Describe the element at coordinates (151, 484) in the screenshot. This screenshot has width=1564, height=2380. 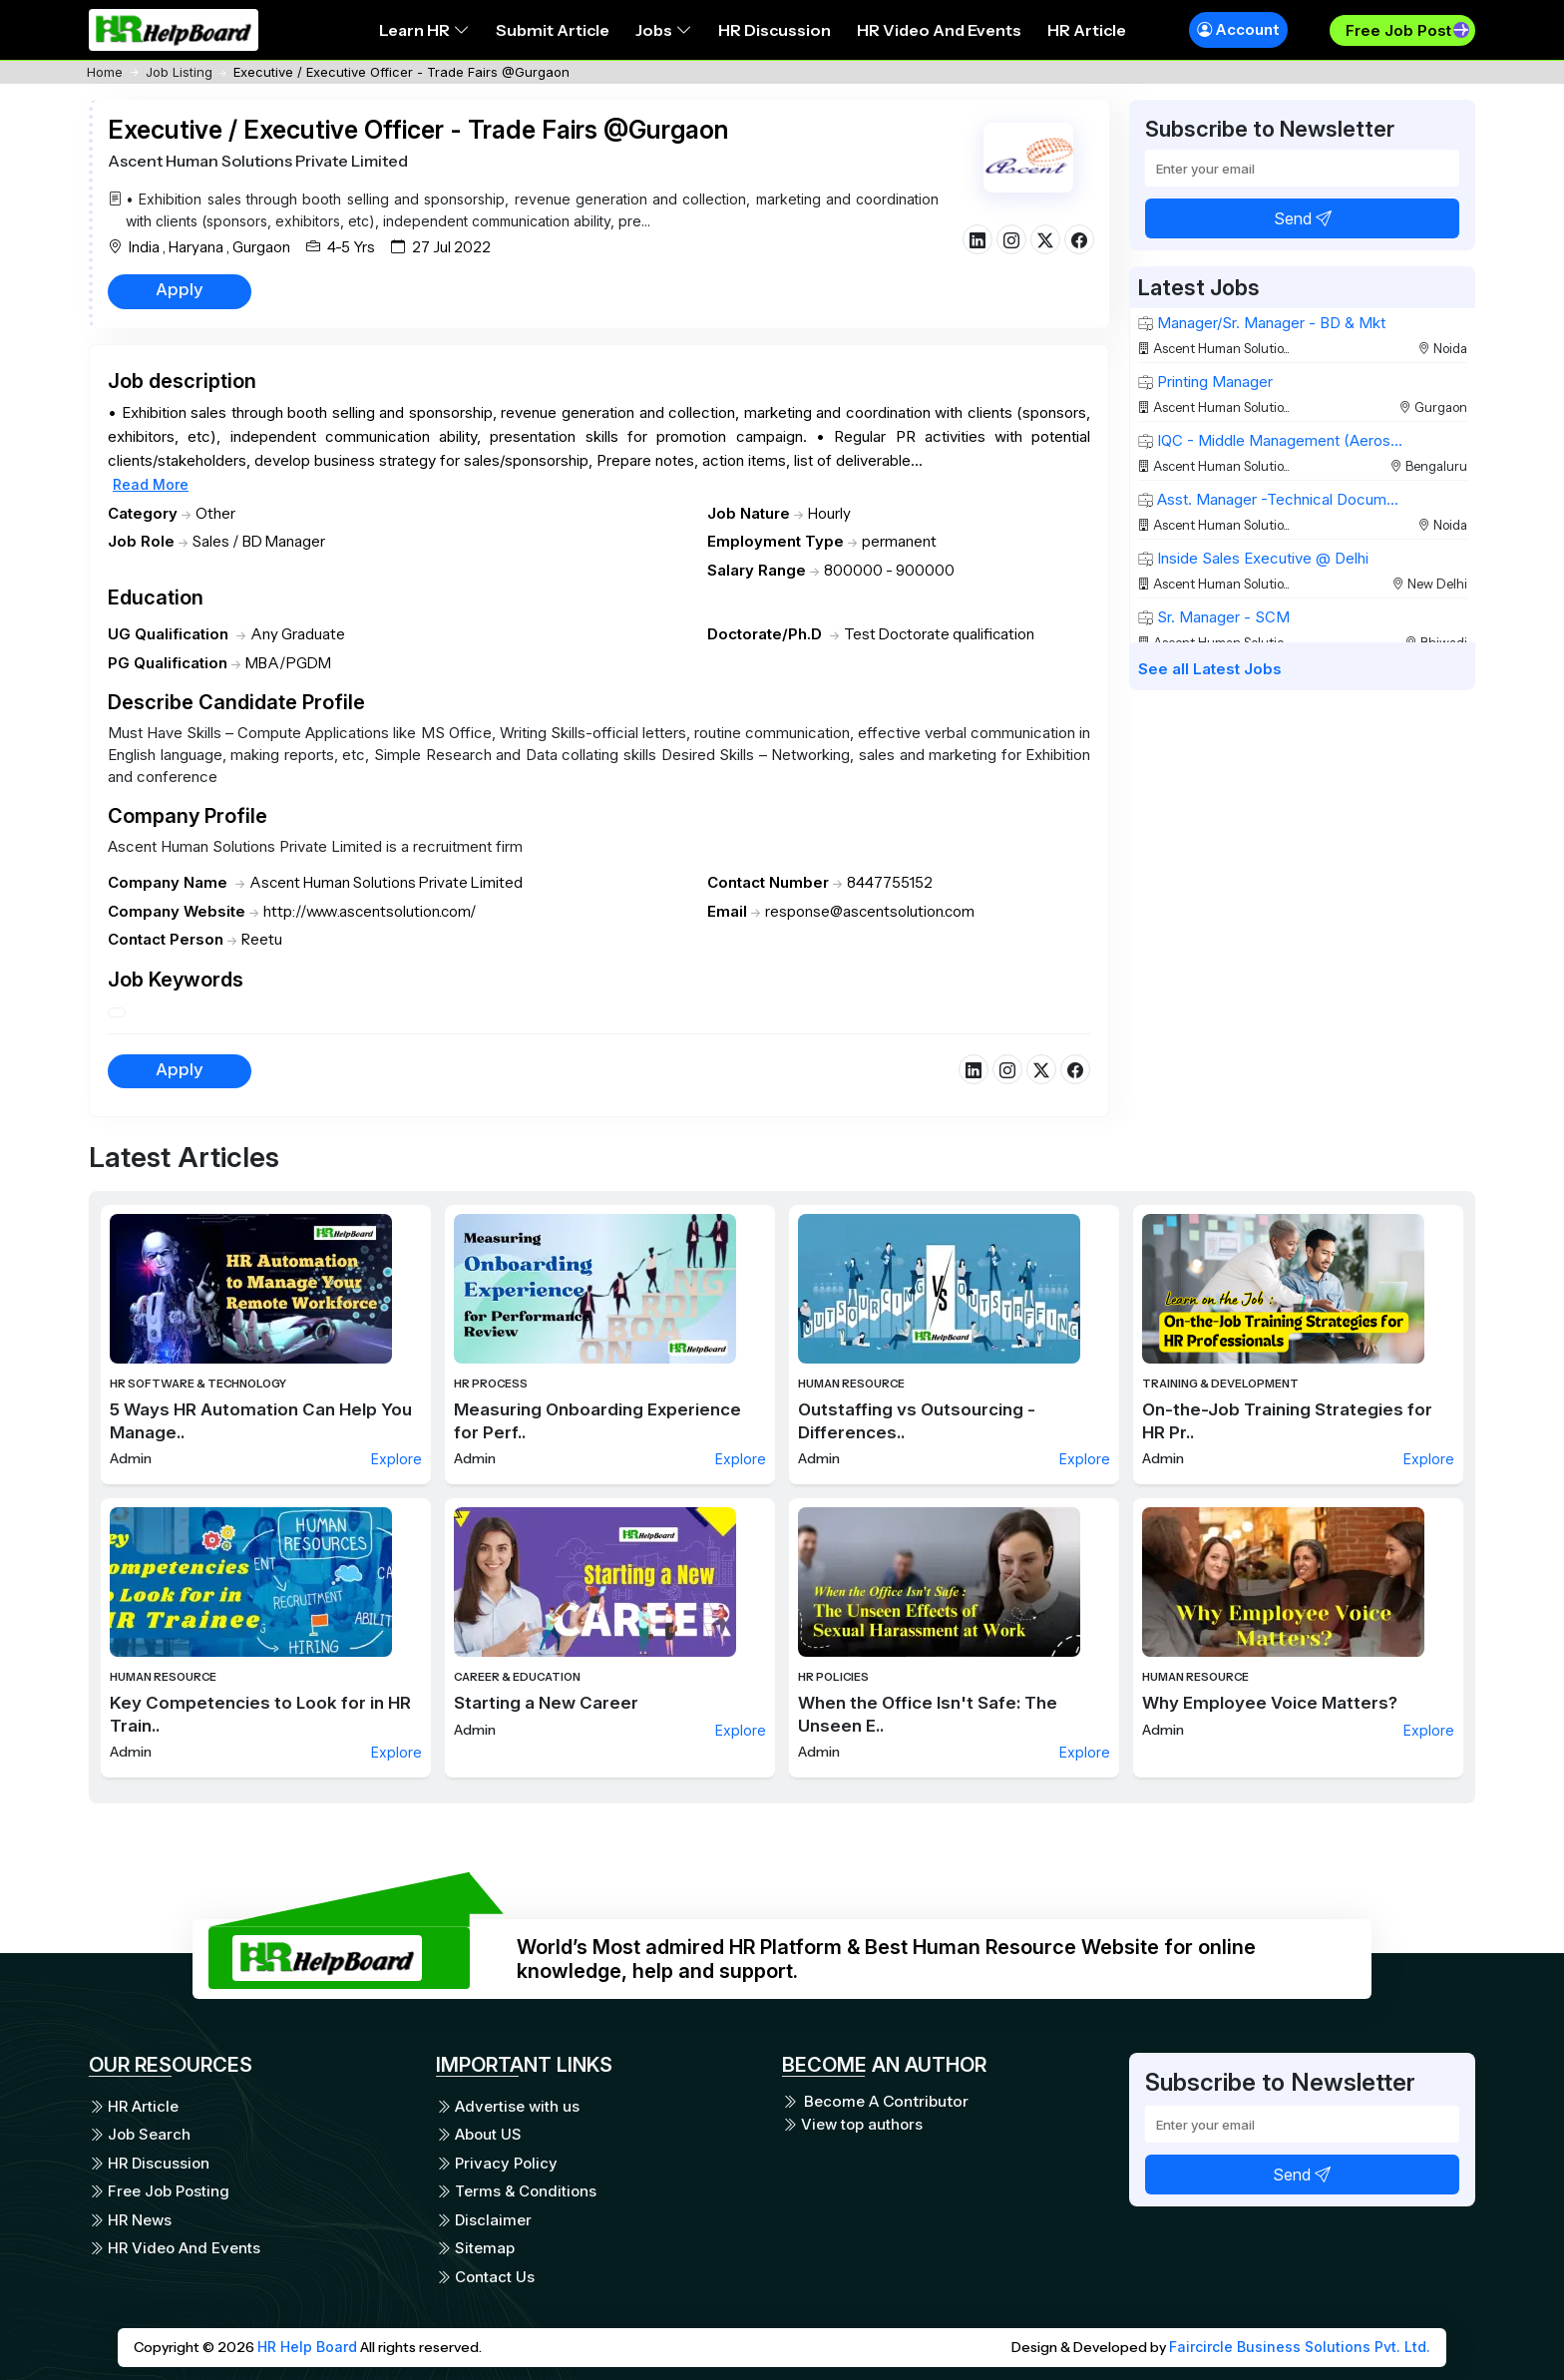
I see `Read More [button]` at that location.